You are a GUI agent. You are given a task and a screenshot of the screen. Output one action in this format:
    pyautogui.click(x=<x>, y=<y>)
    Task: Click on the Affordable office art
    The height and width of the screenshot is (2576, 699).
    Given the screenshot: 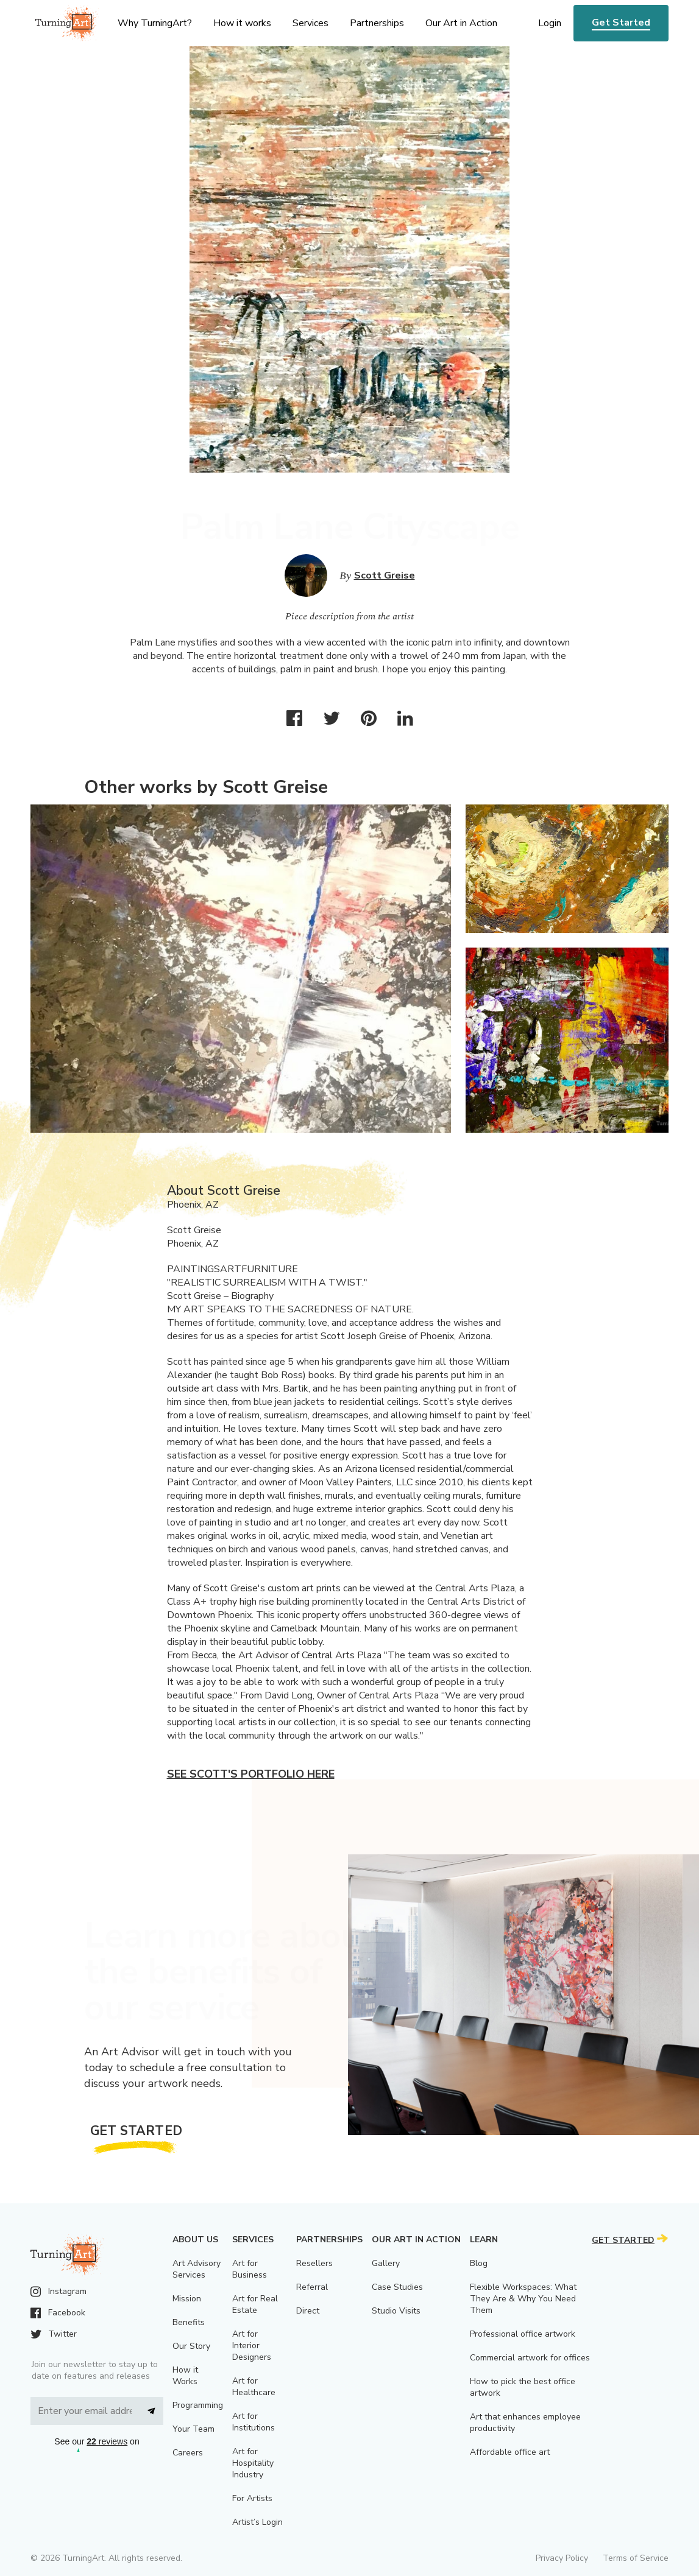 What is the action you would take?
    pyautogui.click(x=510, y=2452)
    